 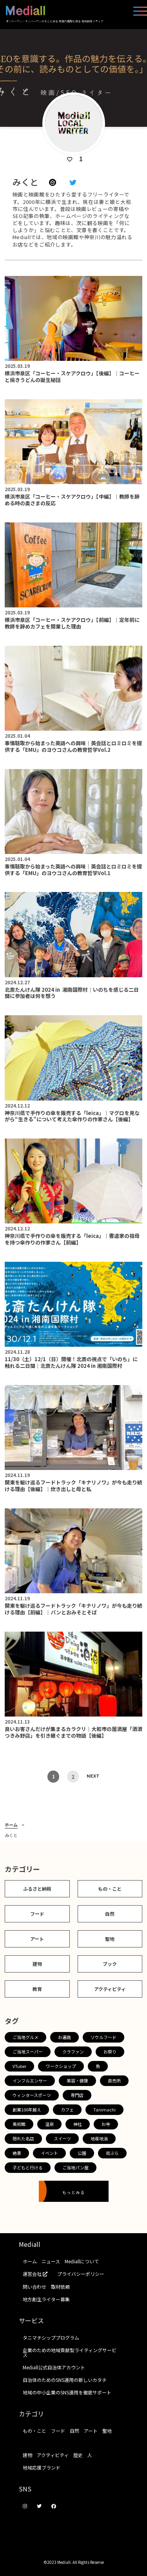 What do you see at coordinates (37, 1988) in the screenshot?
I see `教育` at bounding box center [37, 1988].